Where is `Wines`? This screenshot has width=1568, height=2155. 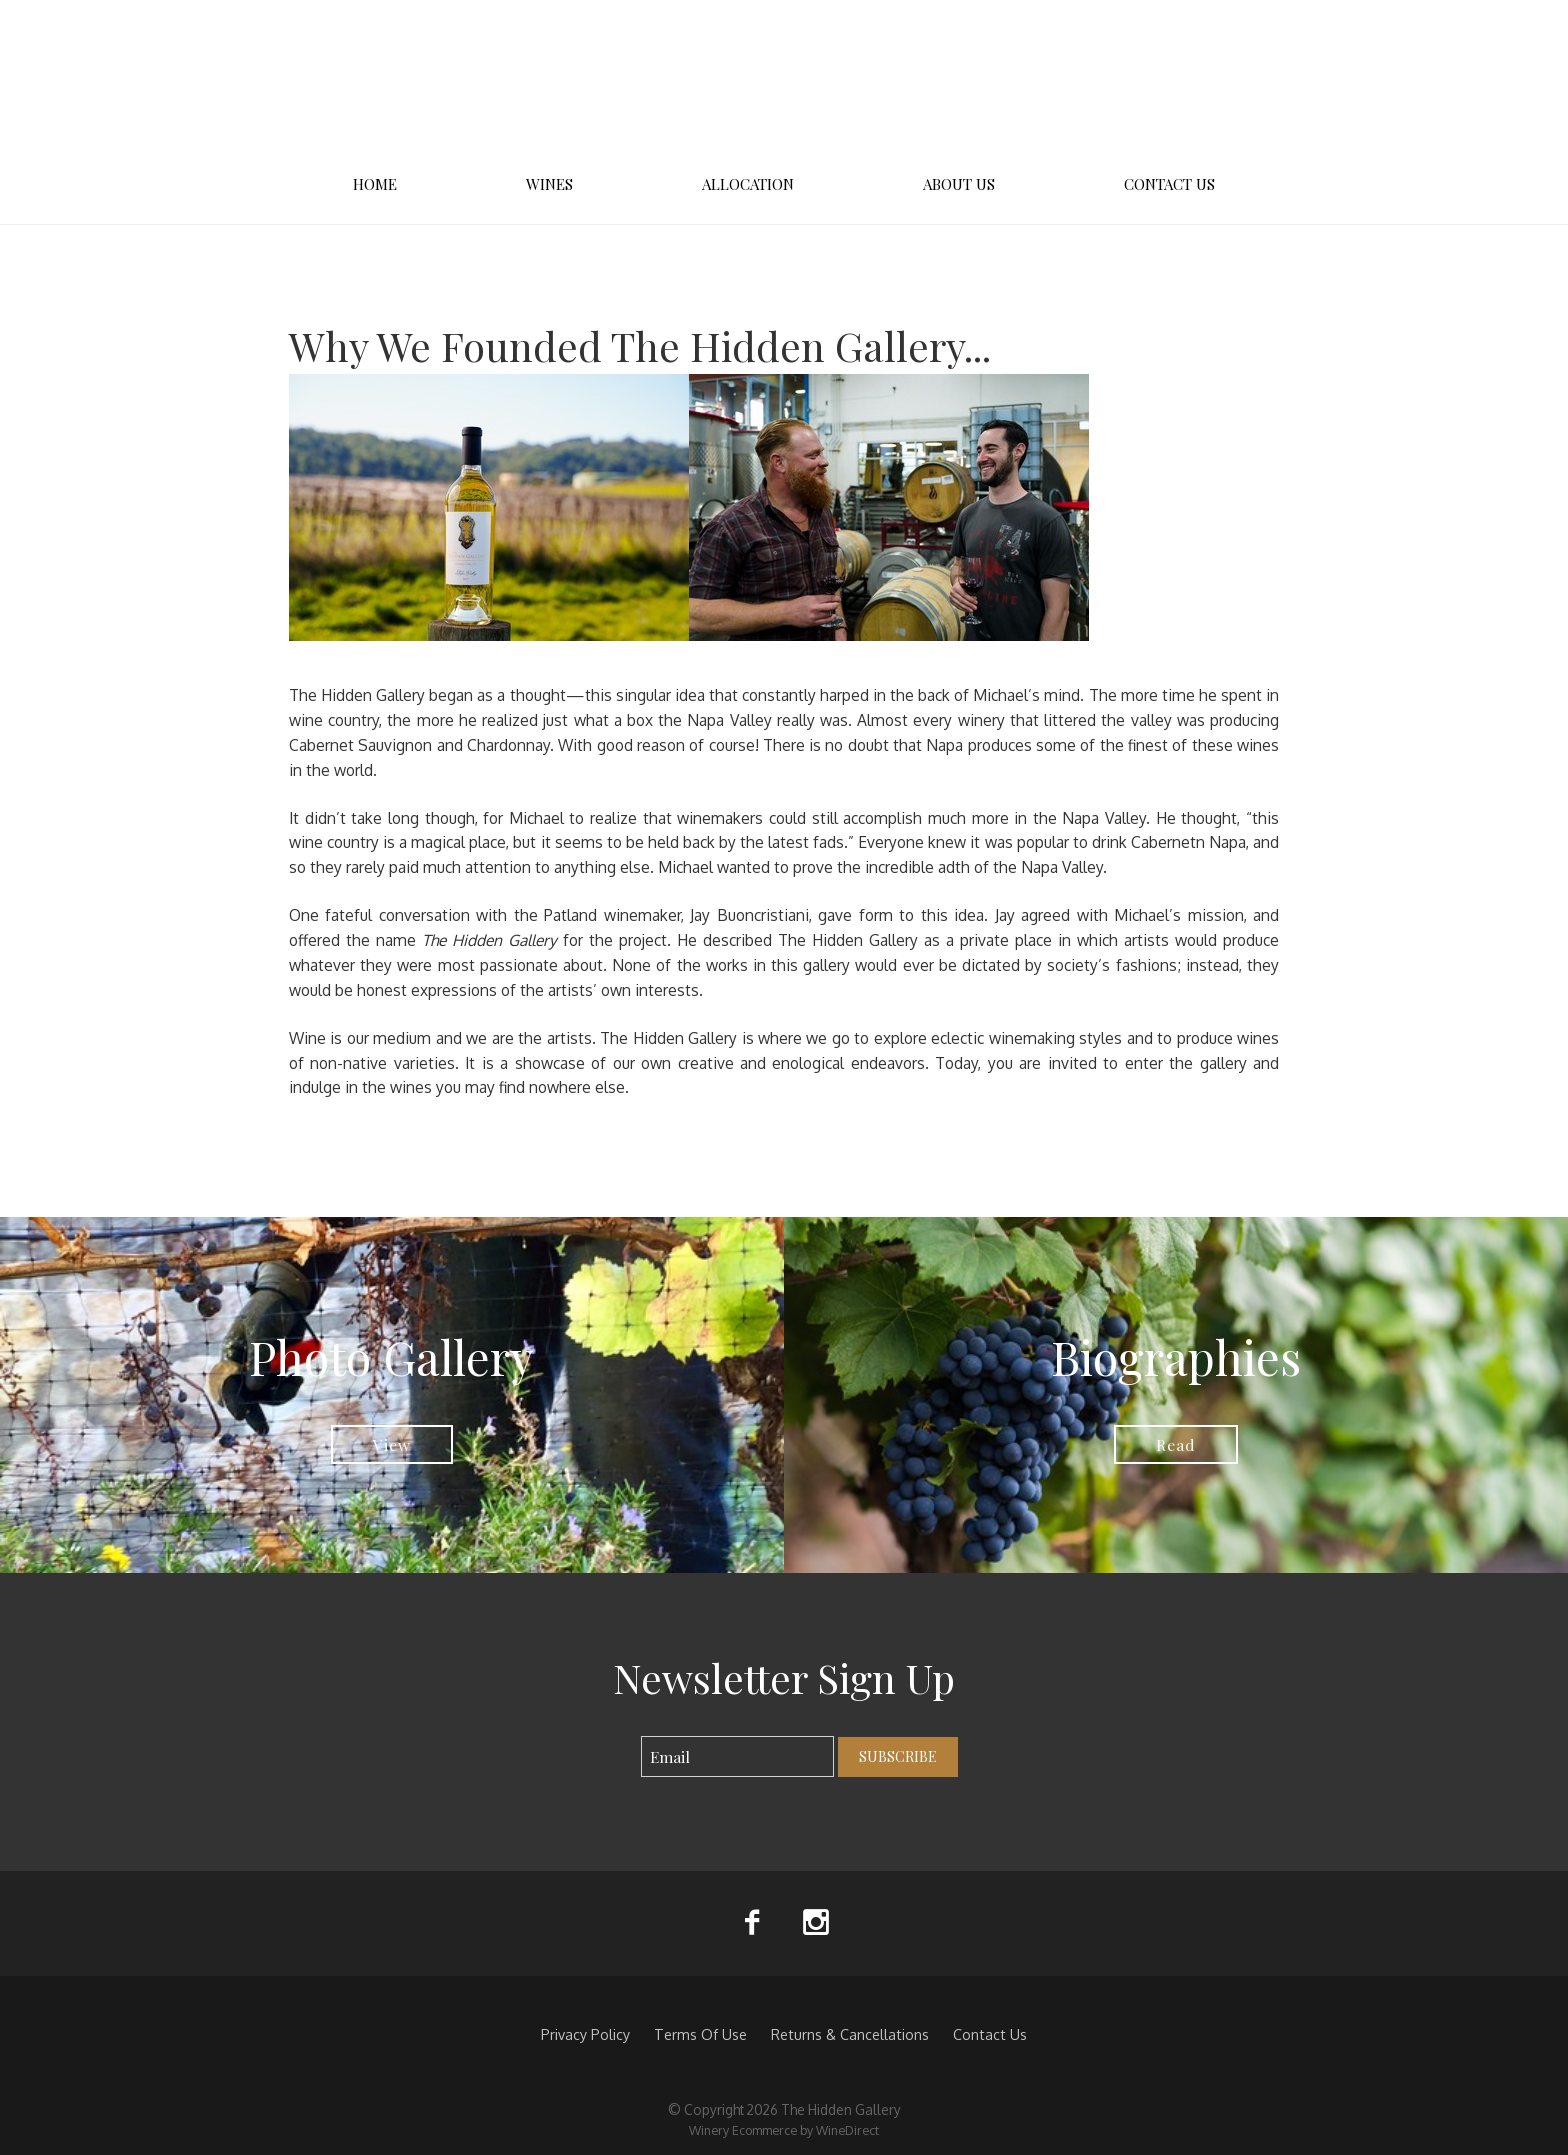
Wines is located at coordinates (549, 184).